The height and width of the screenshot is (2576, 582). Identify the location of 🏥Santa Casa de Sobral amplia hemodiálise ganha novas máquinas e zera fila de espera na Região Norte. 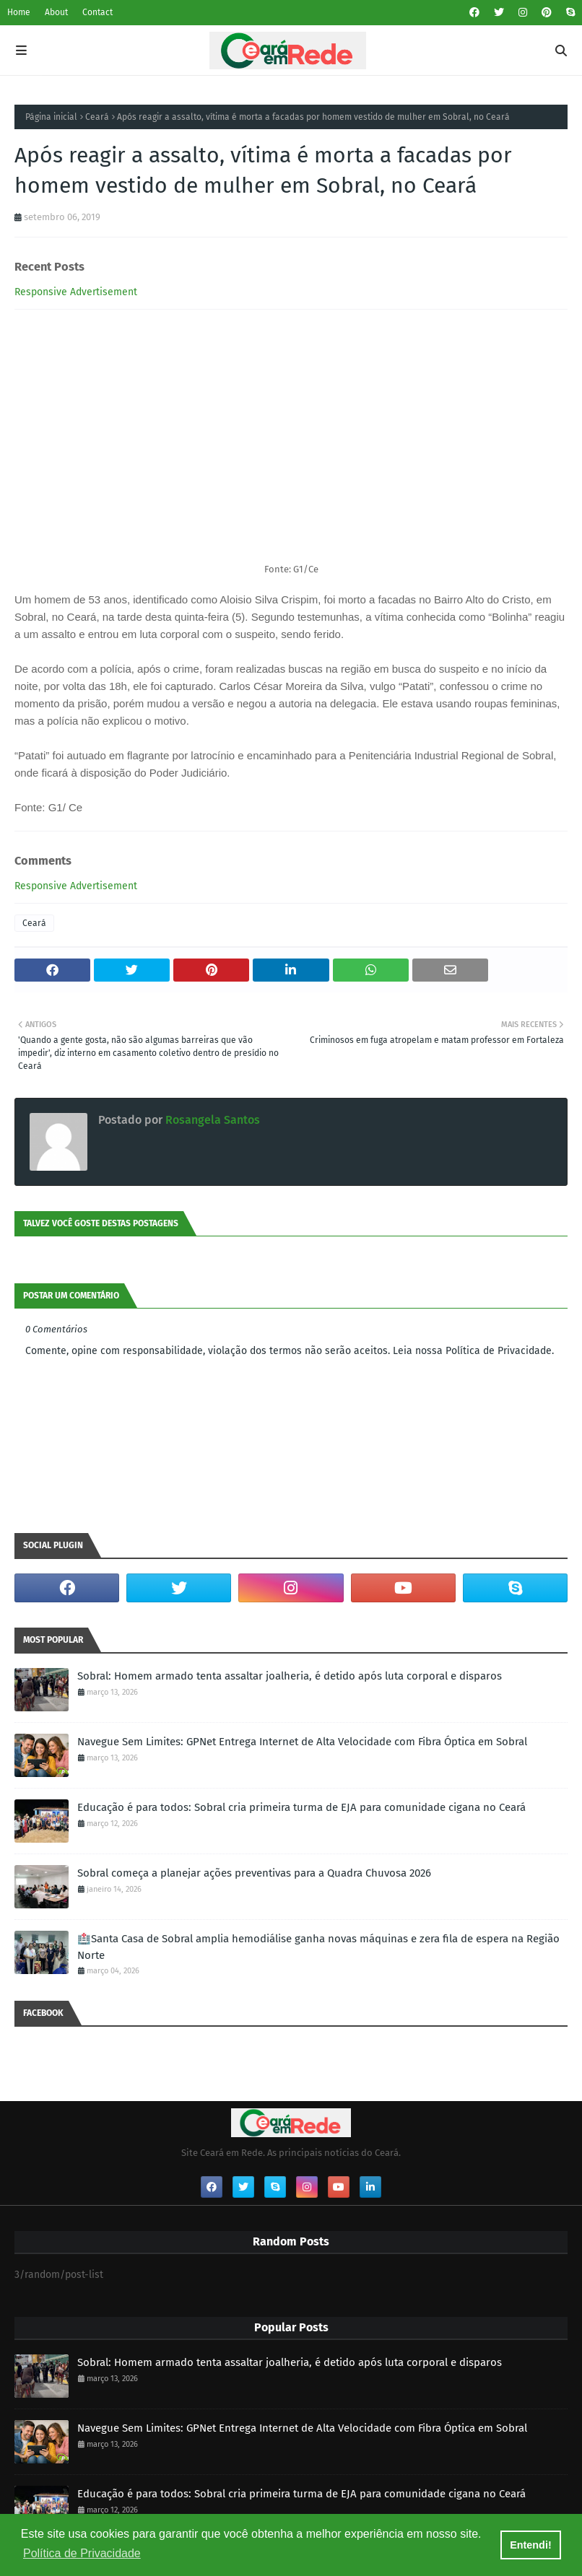
(318, 1947).